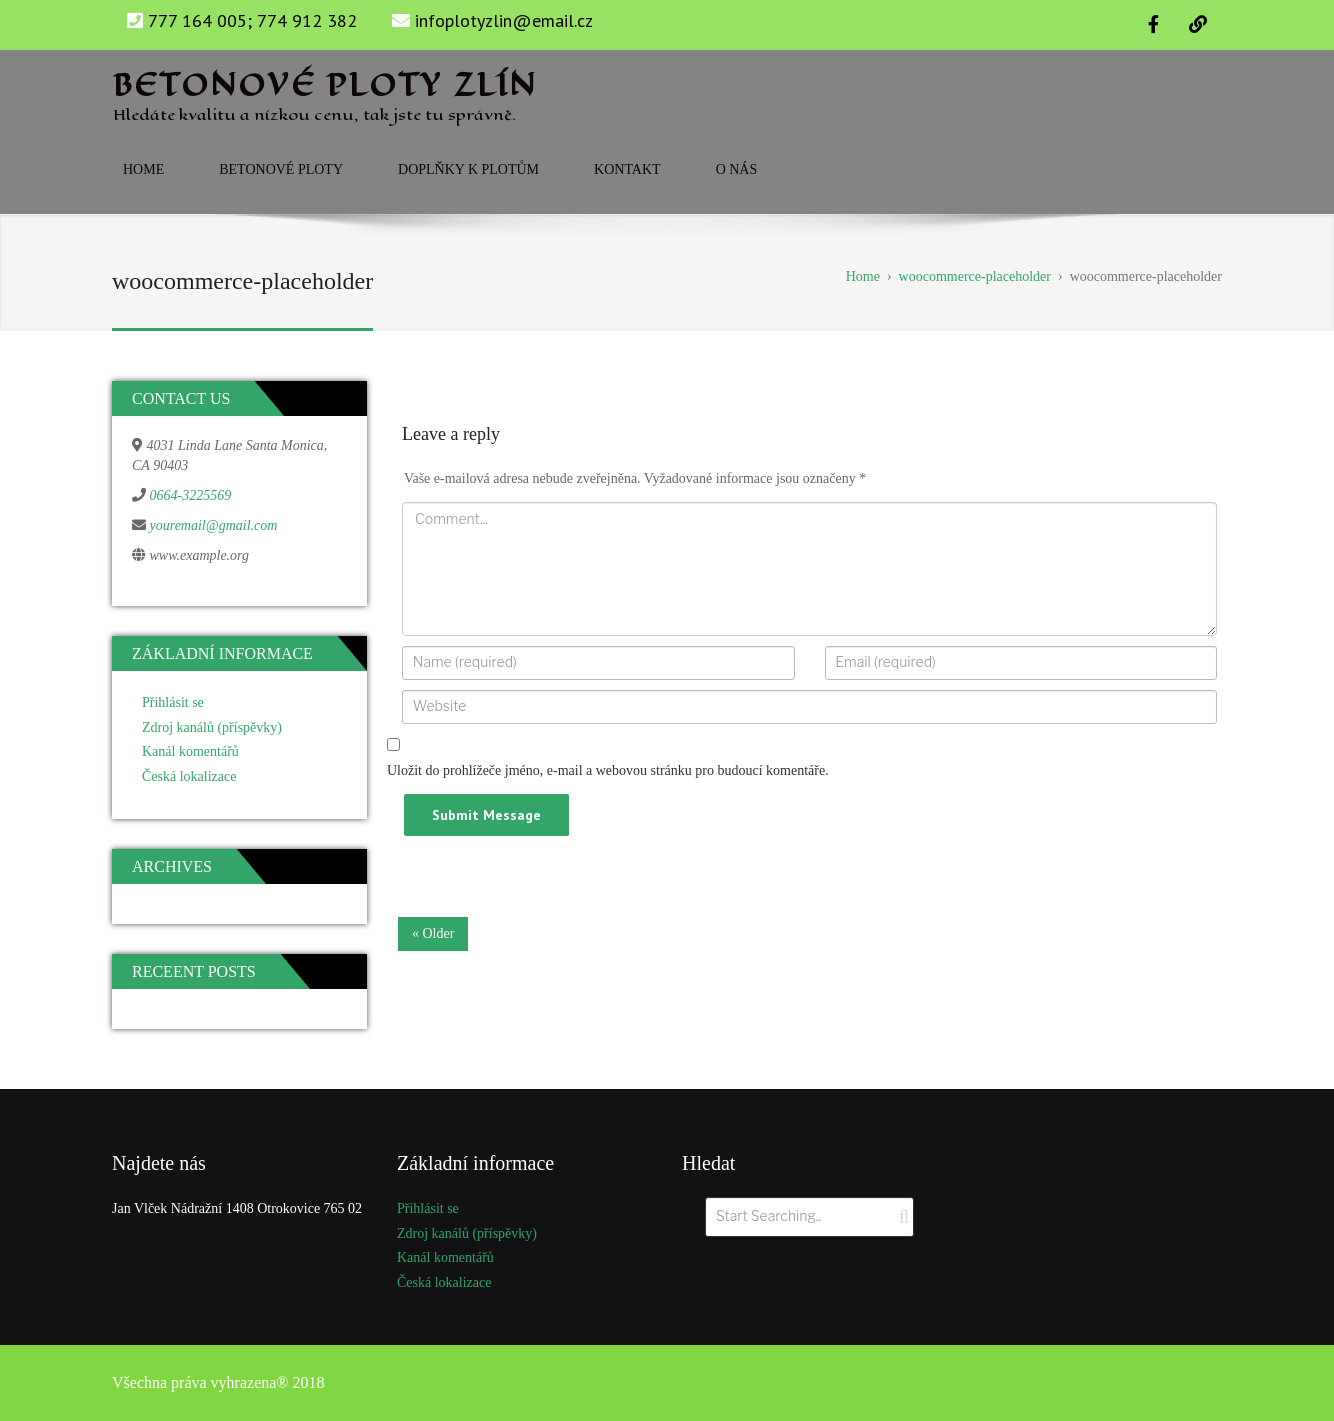  Describe the element at coordinates (504, 20) in the screenshot. I see `infoplotyzlin@email.cz` at that location.